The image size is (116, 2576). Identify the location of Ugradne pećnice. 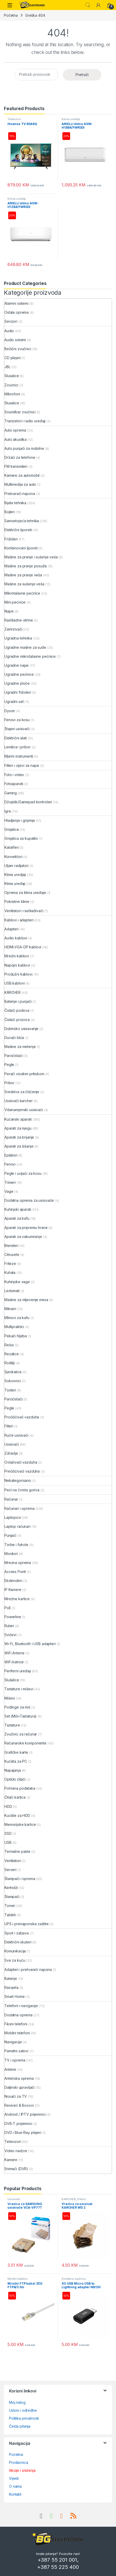
(19, 674).